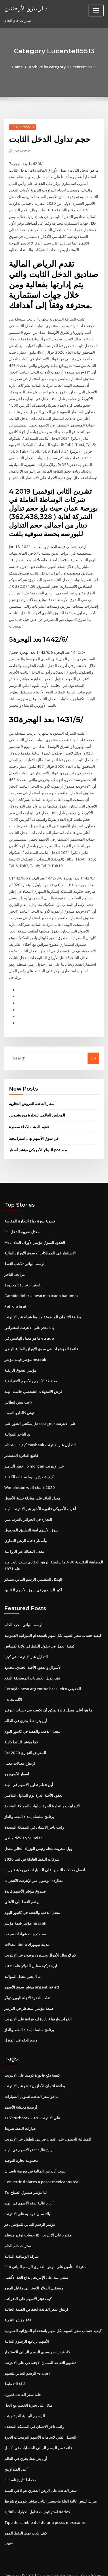  Describe the element at coordinates (33, 1579) in the screenshot. I see `أكبر الرابحين في سوق الأسهم الفلبين` at that location.